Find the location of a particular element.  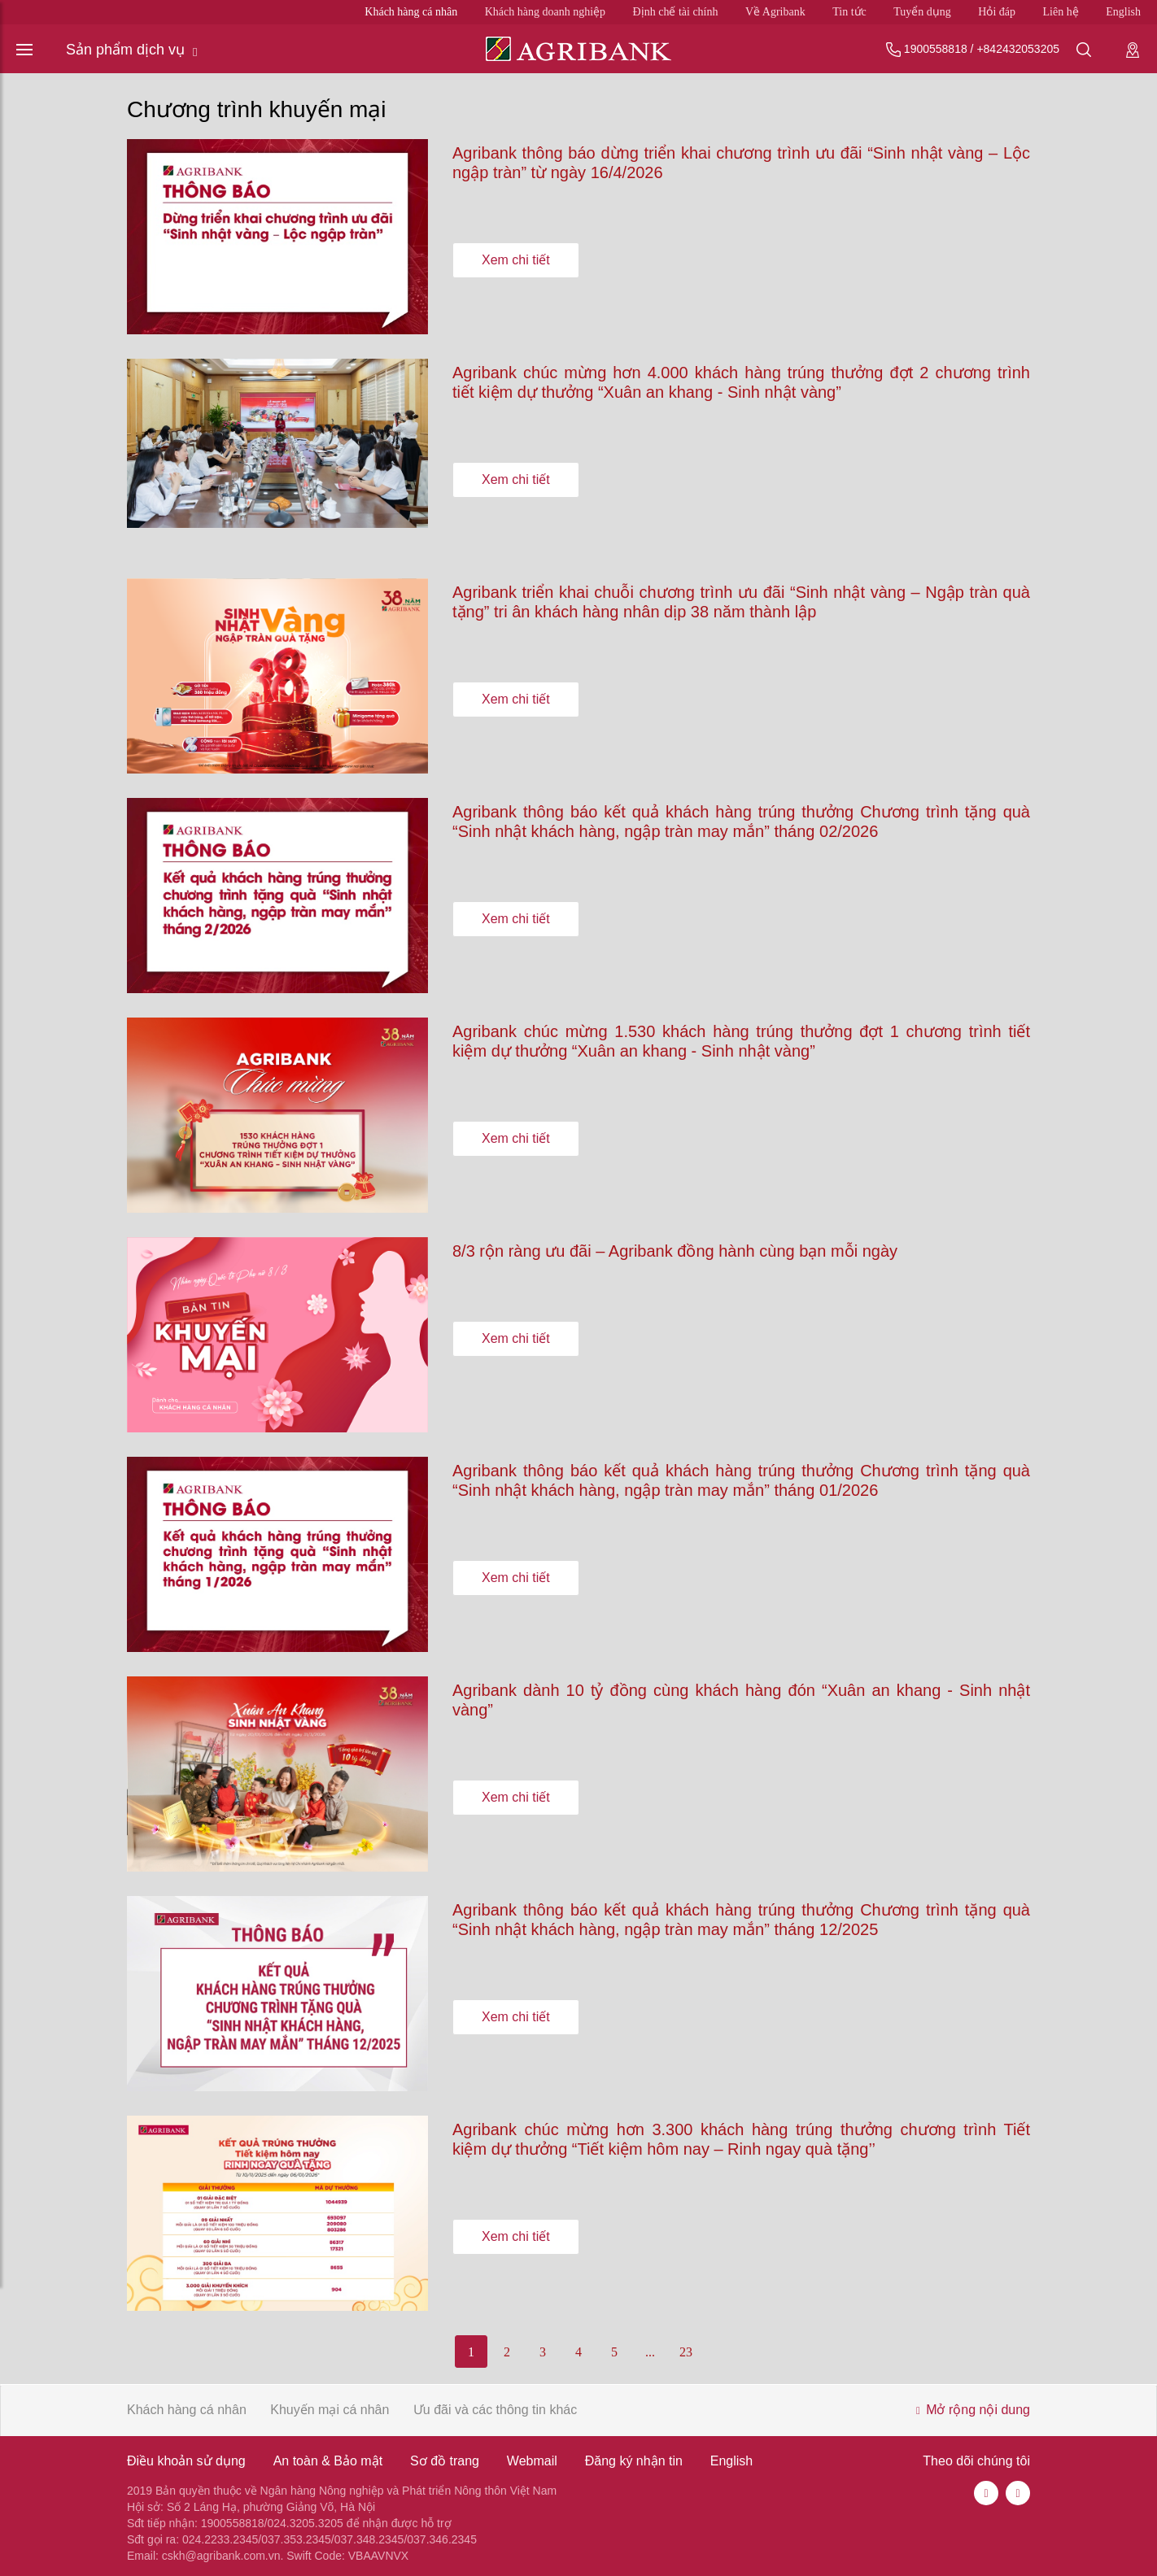

Liên hệ is located at coordinates (1061, 12).